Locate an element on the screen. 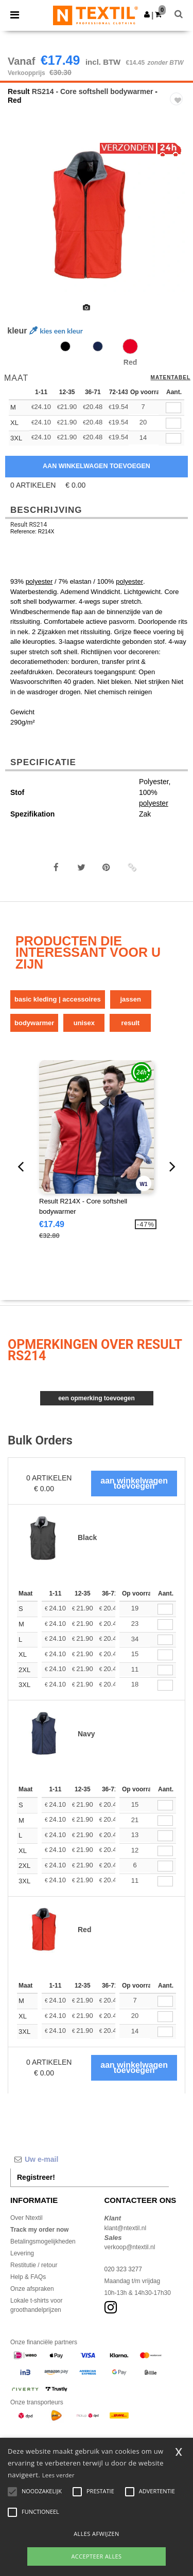 The height and width of the screenshot is (2576, 193). Bodywarmer is located at coordinates (34, 1023).